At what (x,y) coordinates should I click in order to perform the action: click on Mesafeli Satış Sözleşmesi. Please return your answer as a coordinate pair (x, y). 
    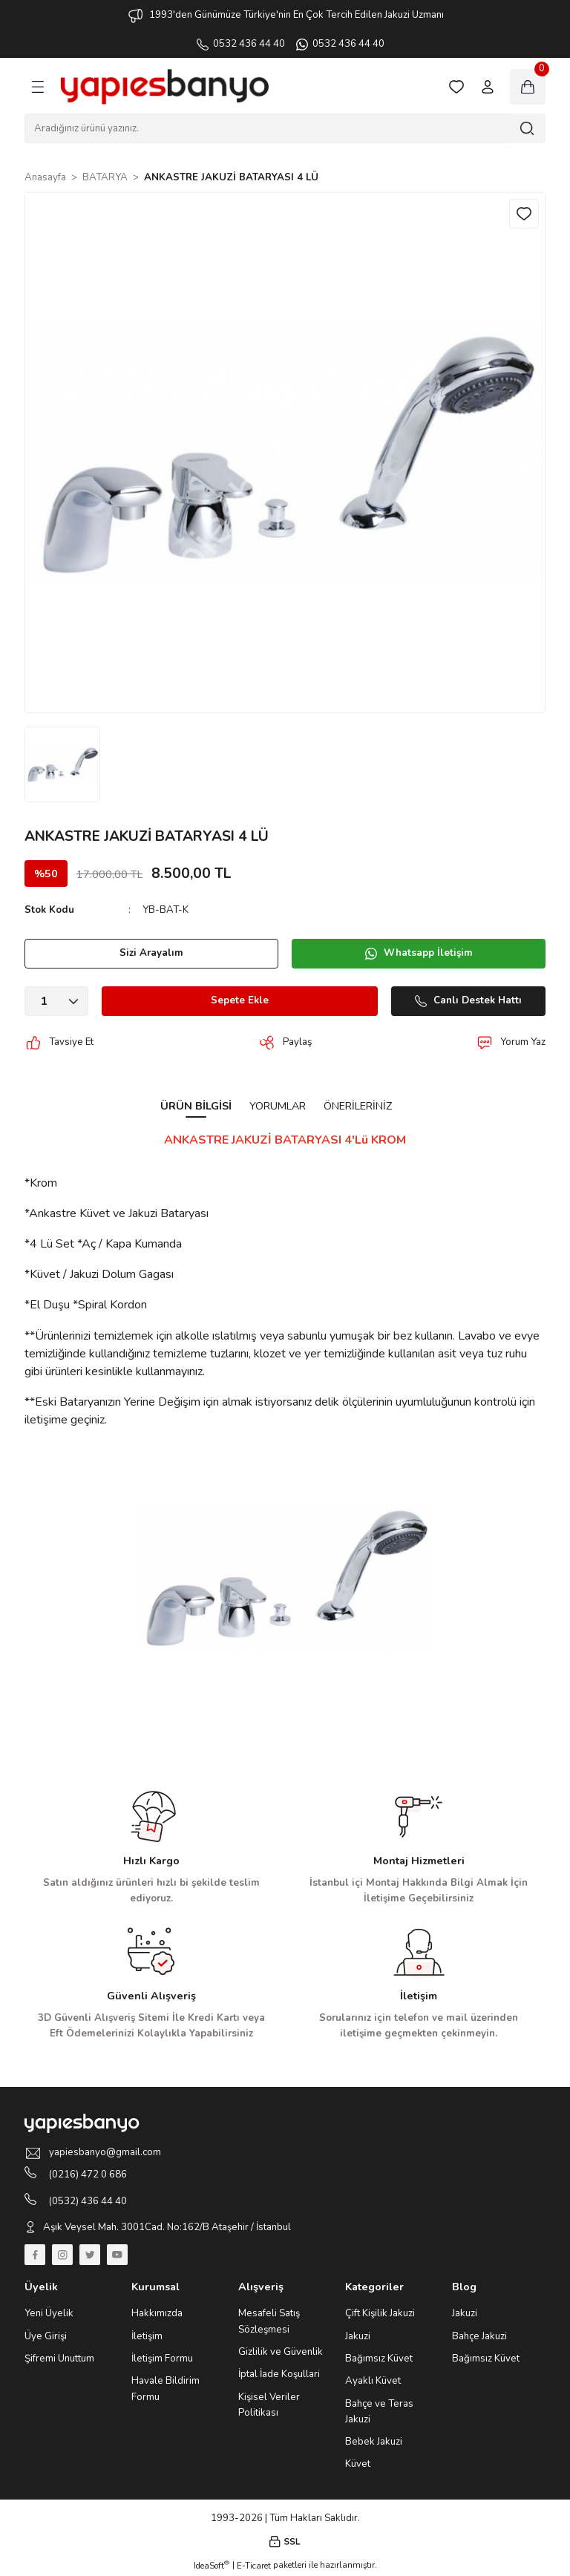
    Looking at the image, I should click on (269, 2321).